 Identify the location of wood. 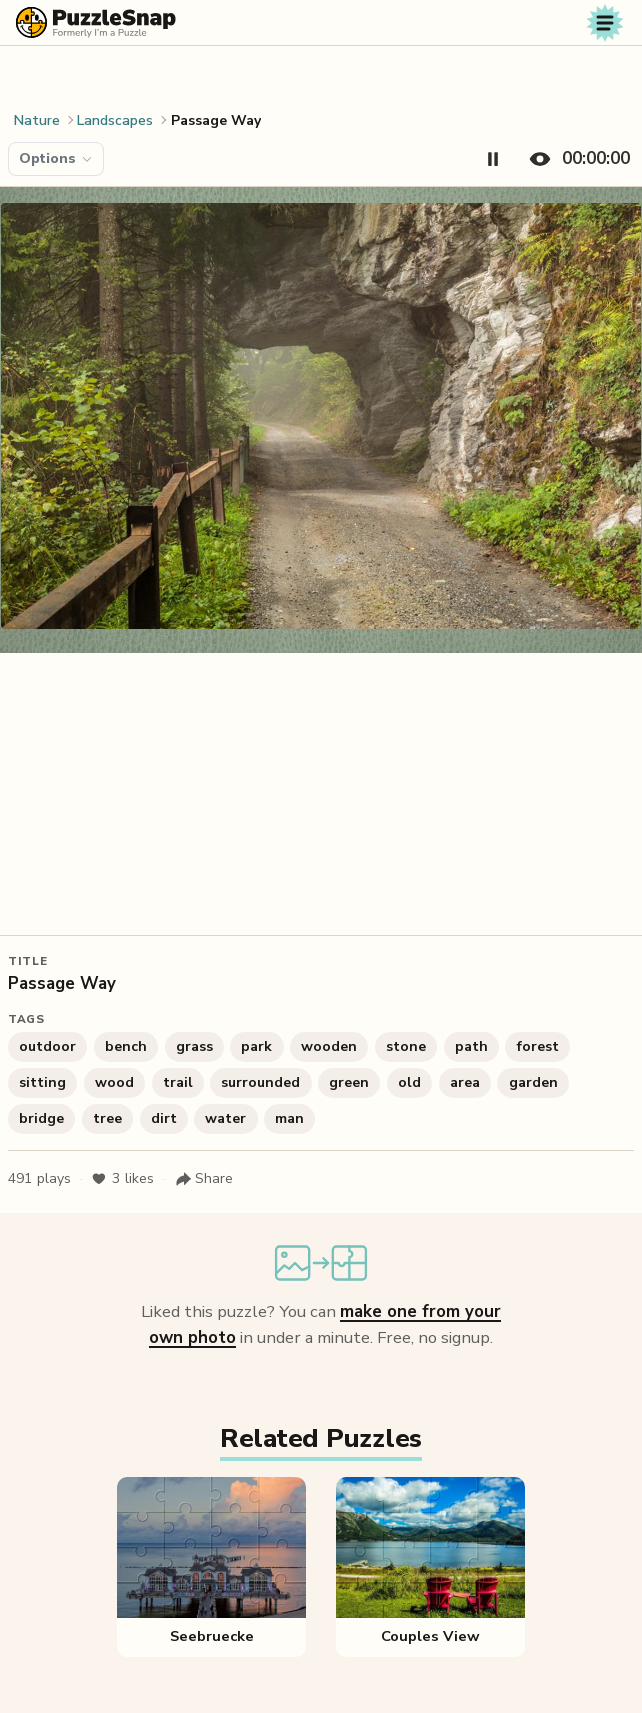
(114, 1082).